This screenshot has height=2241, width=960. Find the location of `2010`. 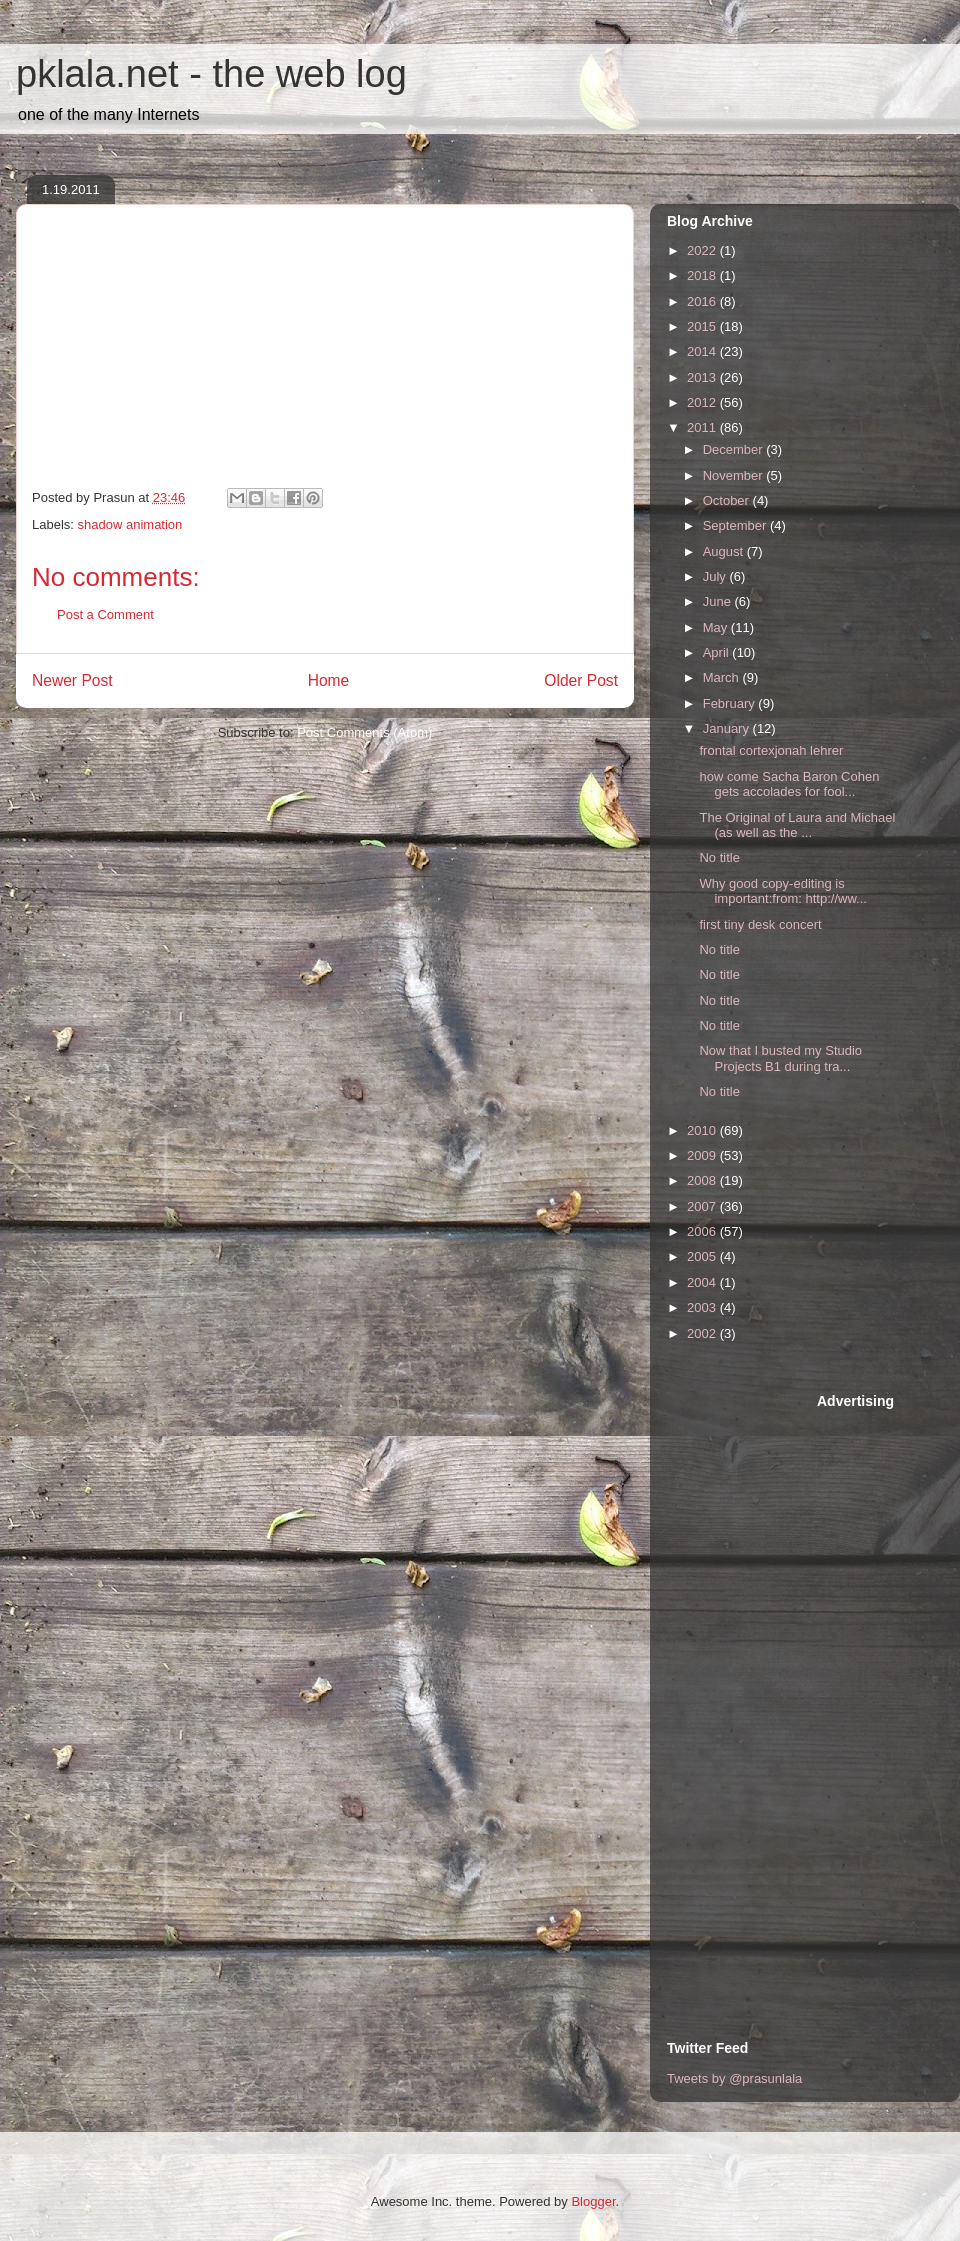

2010 is located at coordinates (703, 1130).